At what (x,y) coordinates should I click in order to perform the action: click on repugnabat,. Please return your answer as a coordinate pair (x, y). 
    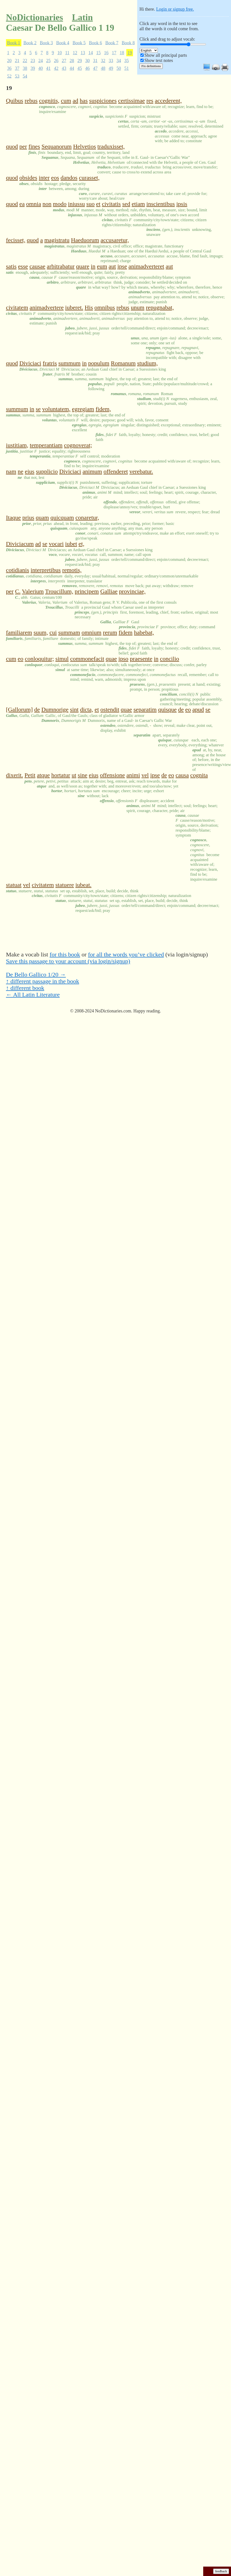
    Looking at the image, I should click on (160, 307).